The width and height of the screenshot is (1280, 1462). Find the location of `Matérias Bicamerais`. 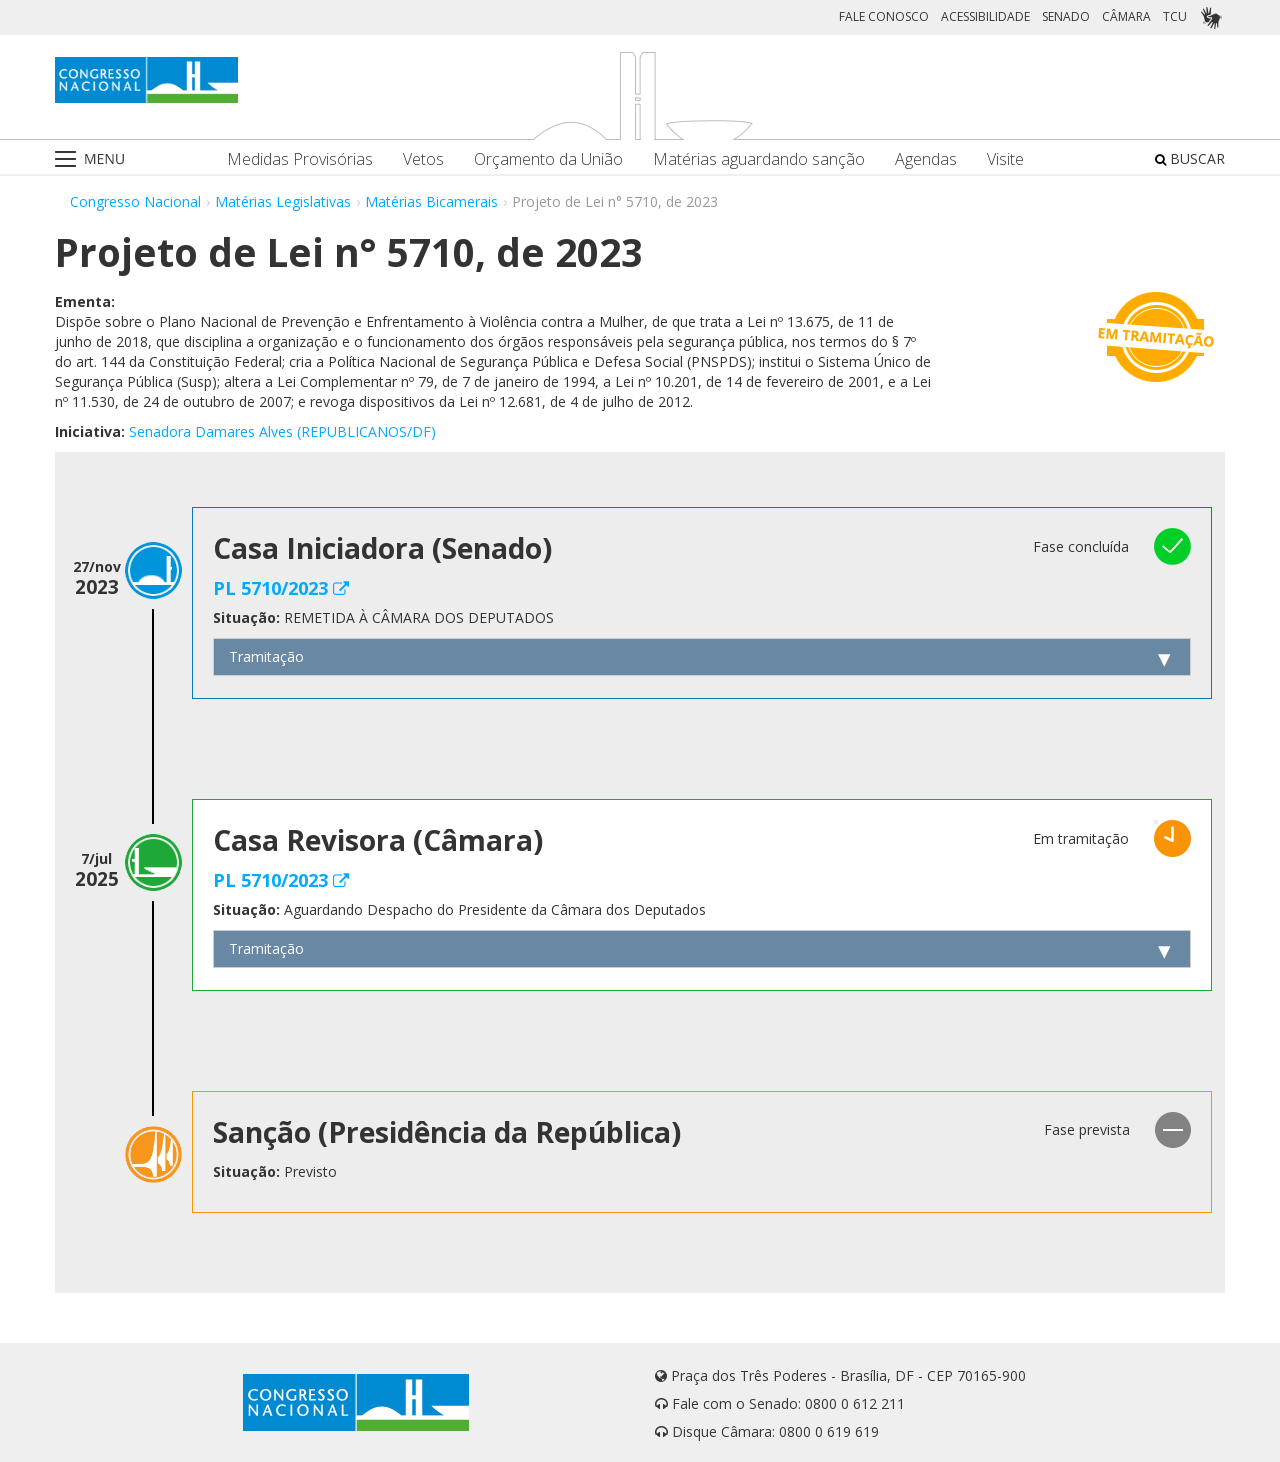

Matérias Bicamerais is located at coordinates (431, 201).